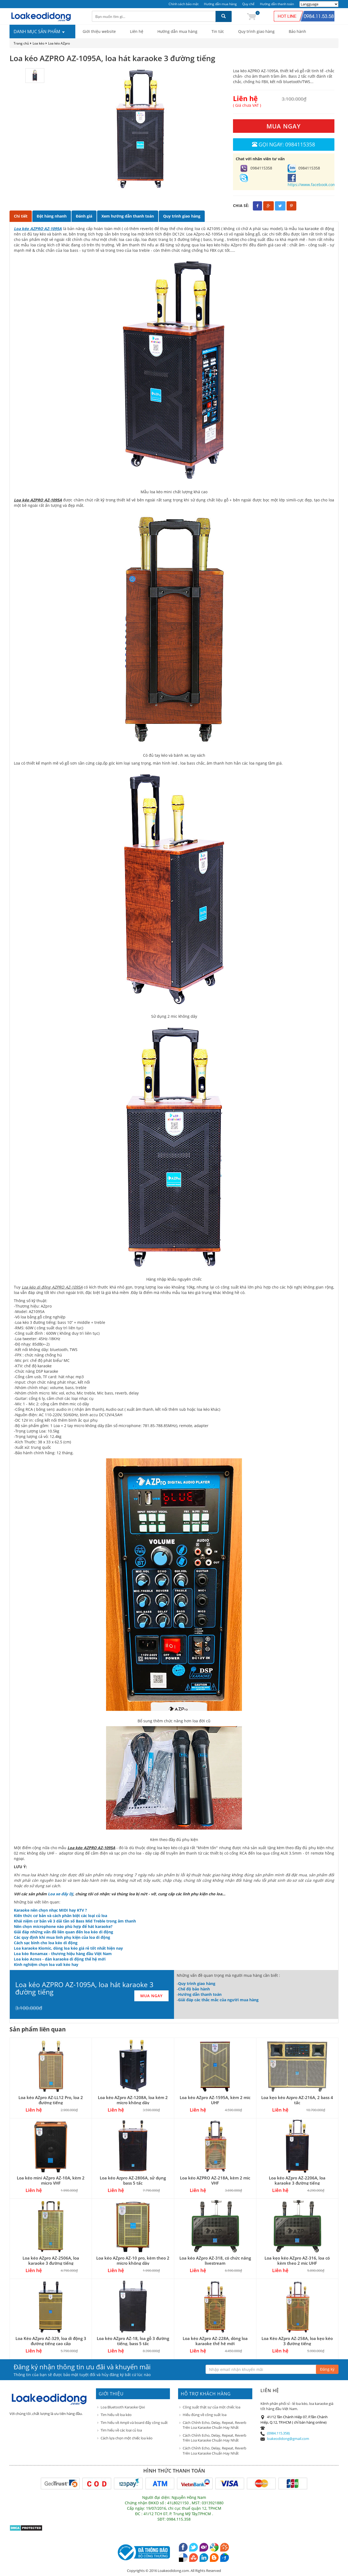 This screenshot has width=348, height=2576. Describe the element at coordinates (211, 2407) in the screenshot. I see `Công suất thật sự của một chiếc loa` at that location.